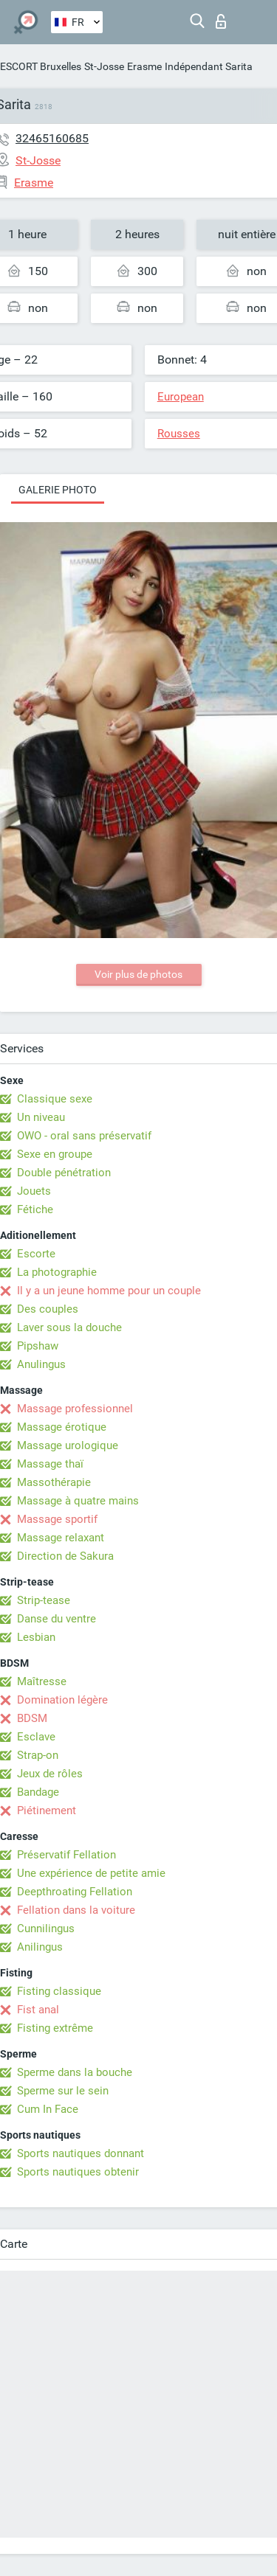  What do you see at coordinates (67, 1445) in the screenshot?
I see `Massage urologique` at bounding box center [67, 1445].